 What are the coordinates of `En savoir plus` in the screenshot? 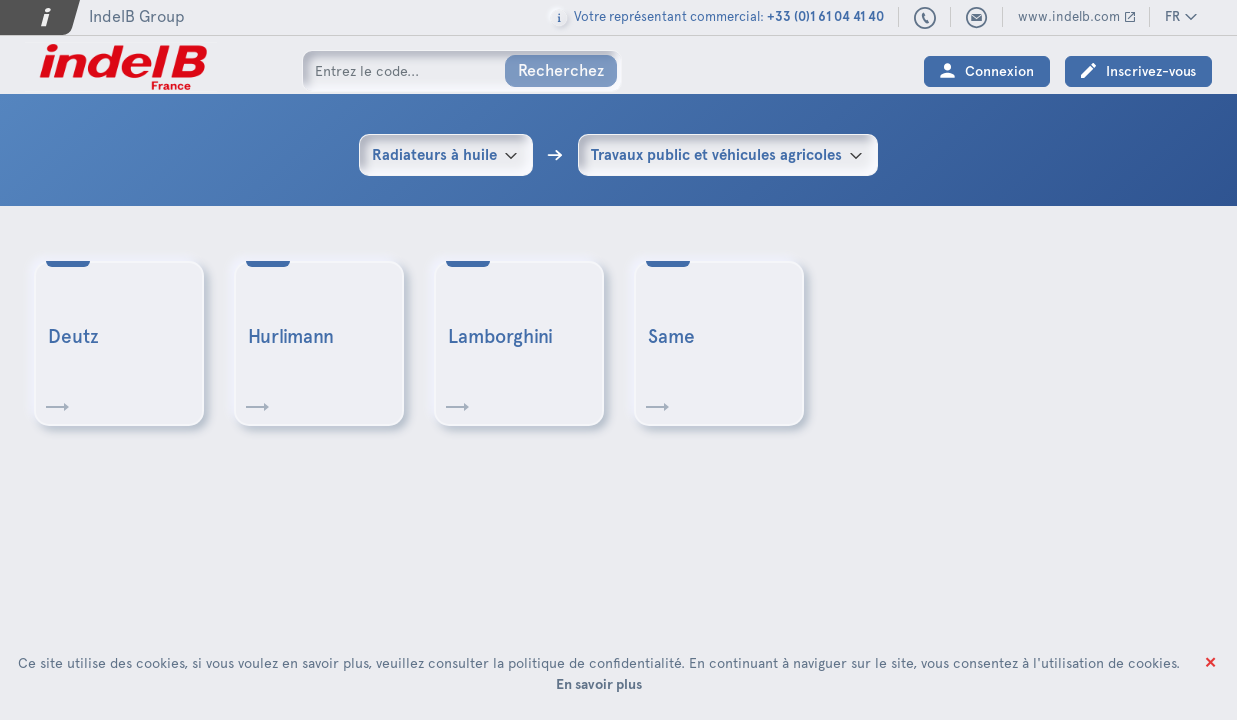 It's located at (599, 684).